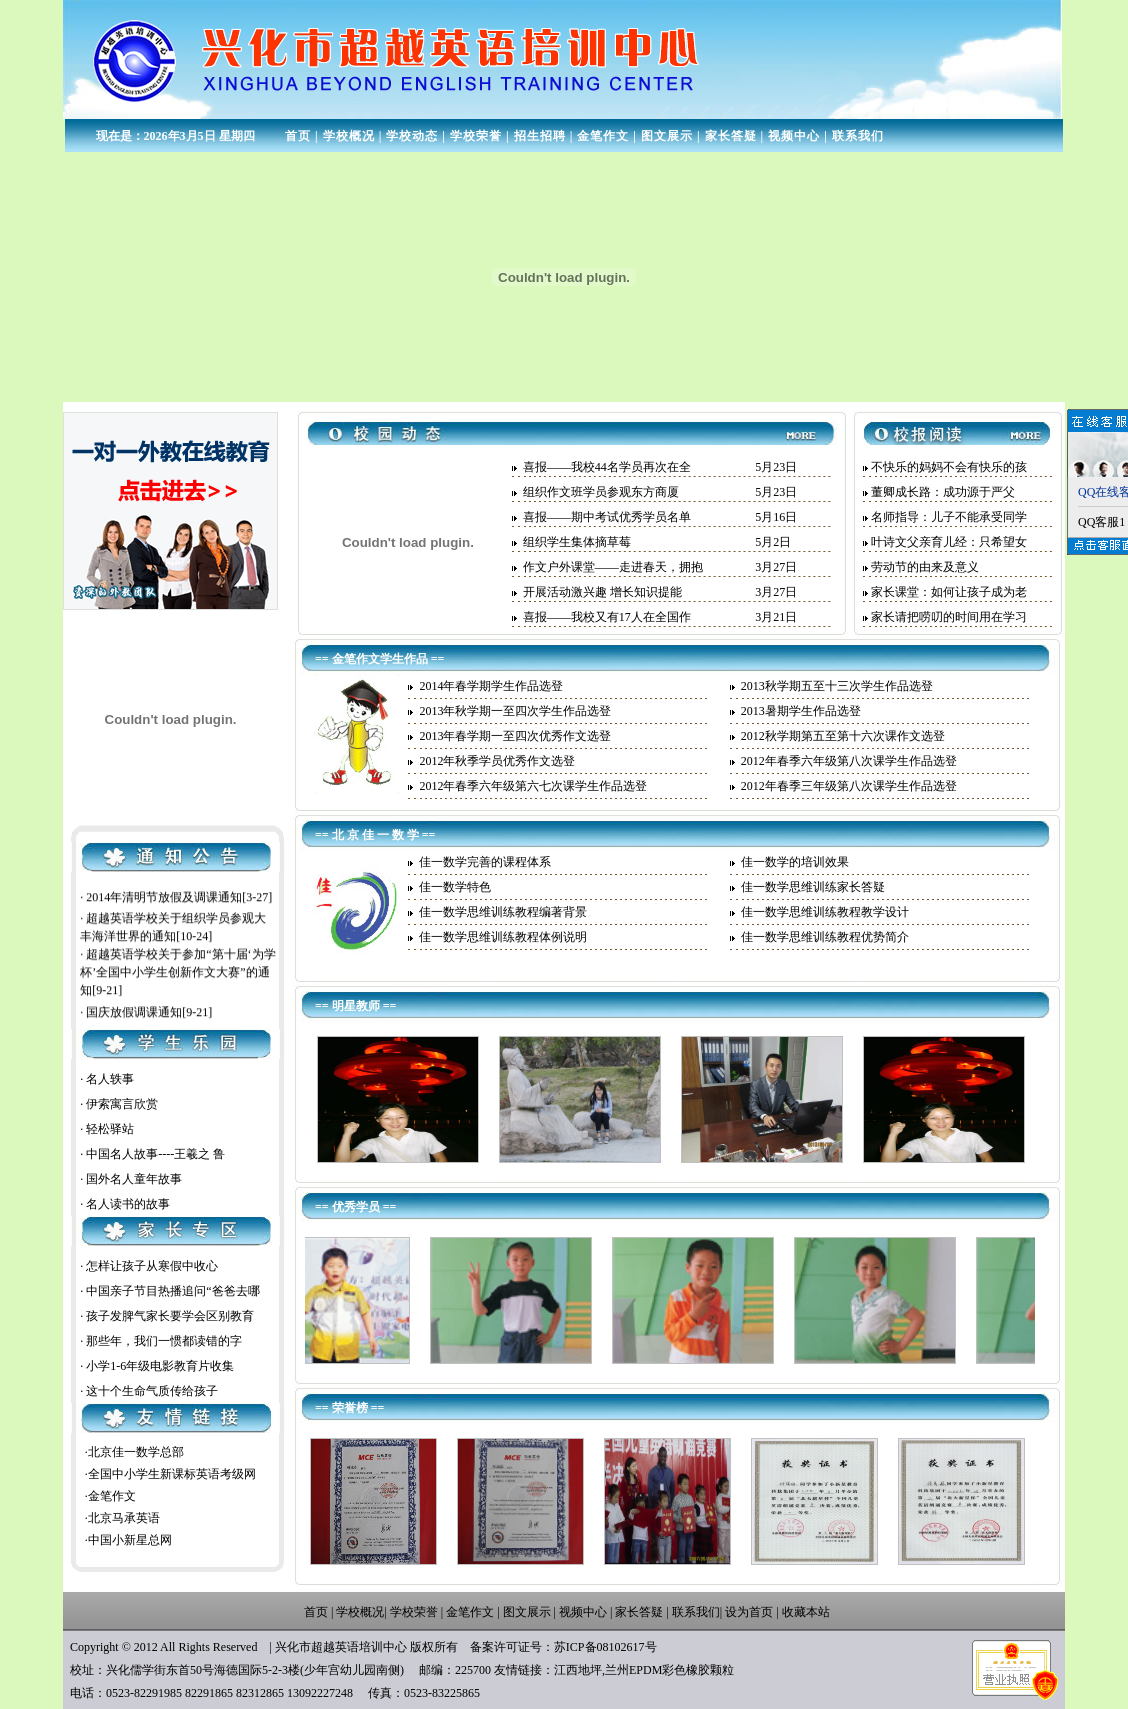 Image resolution: width=1128 pixels, height=1709 pixels. What do you see at coordinates (298, 136) in the screenshot?
I see `首页` at bounding box center [298, 136].